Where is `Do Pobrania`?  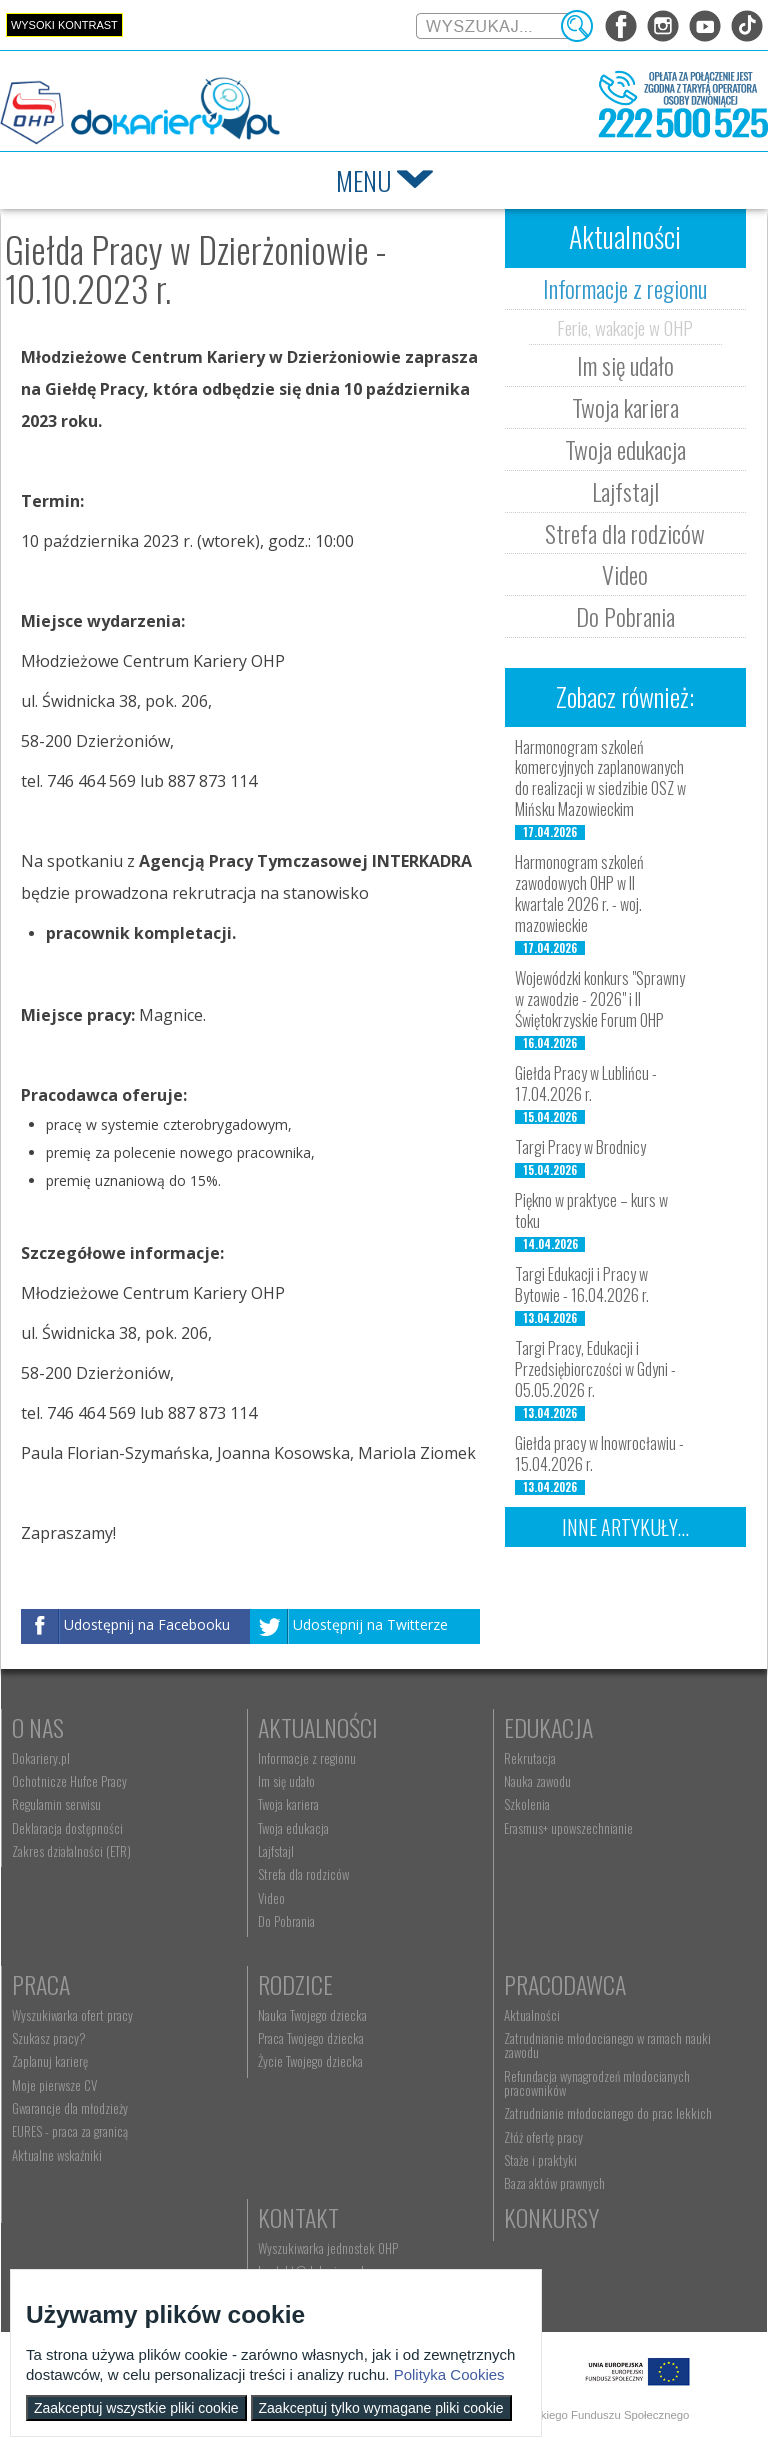
Do Pobrania is located at coordinates (625, 616).